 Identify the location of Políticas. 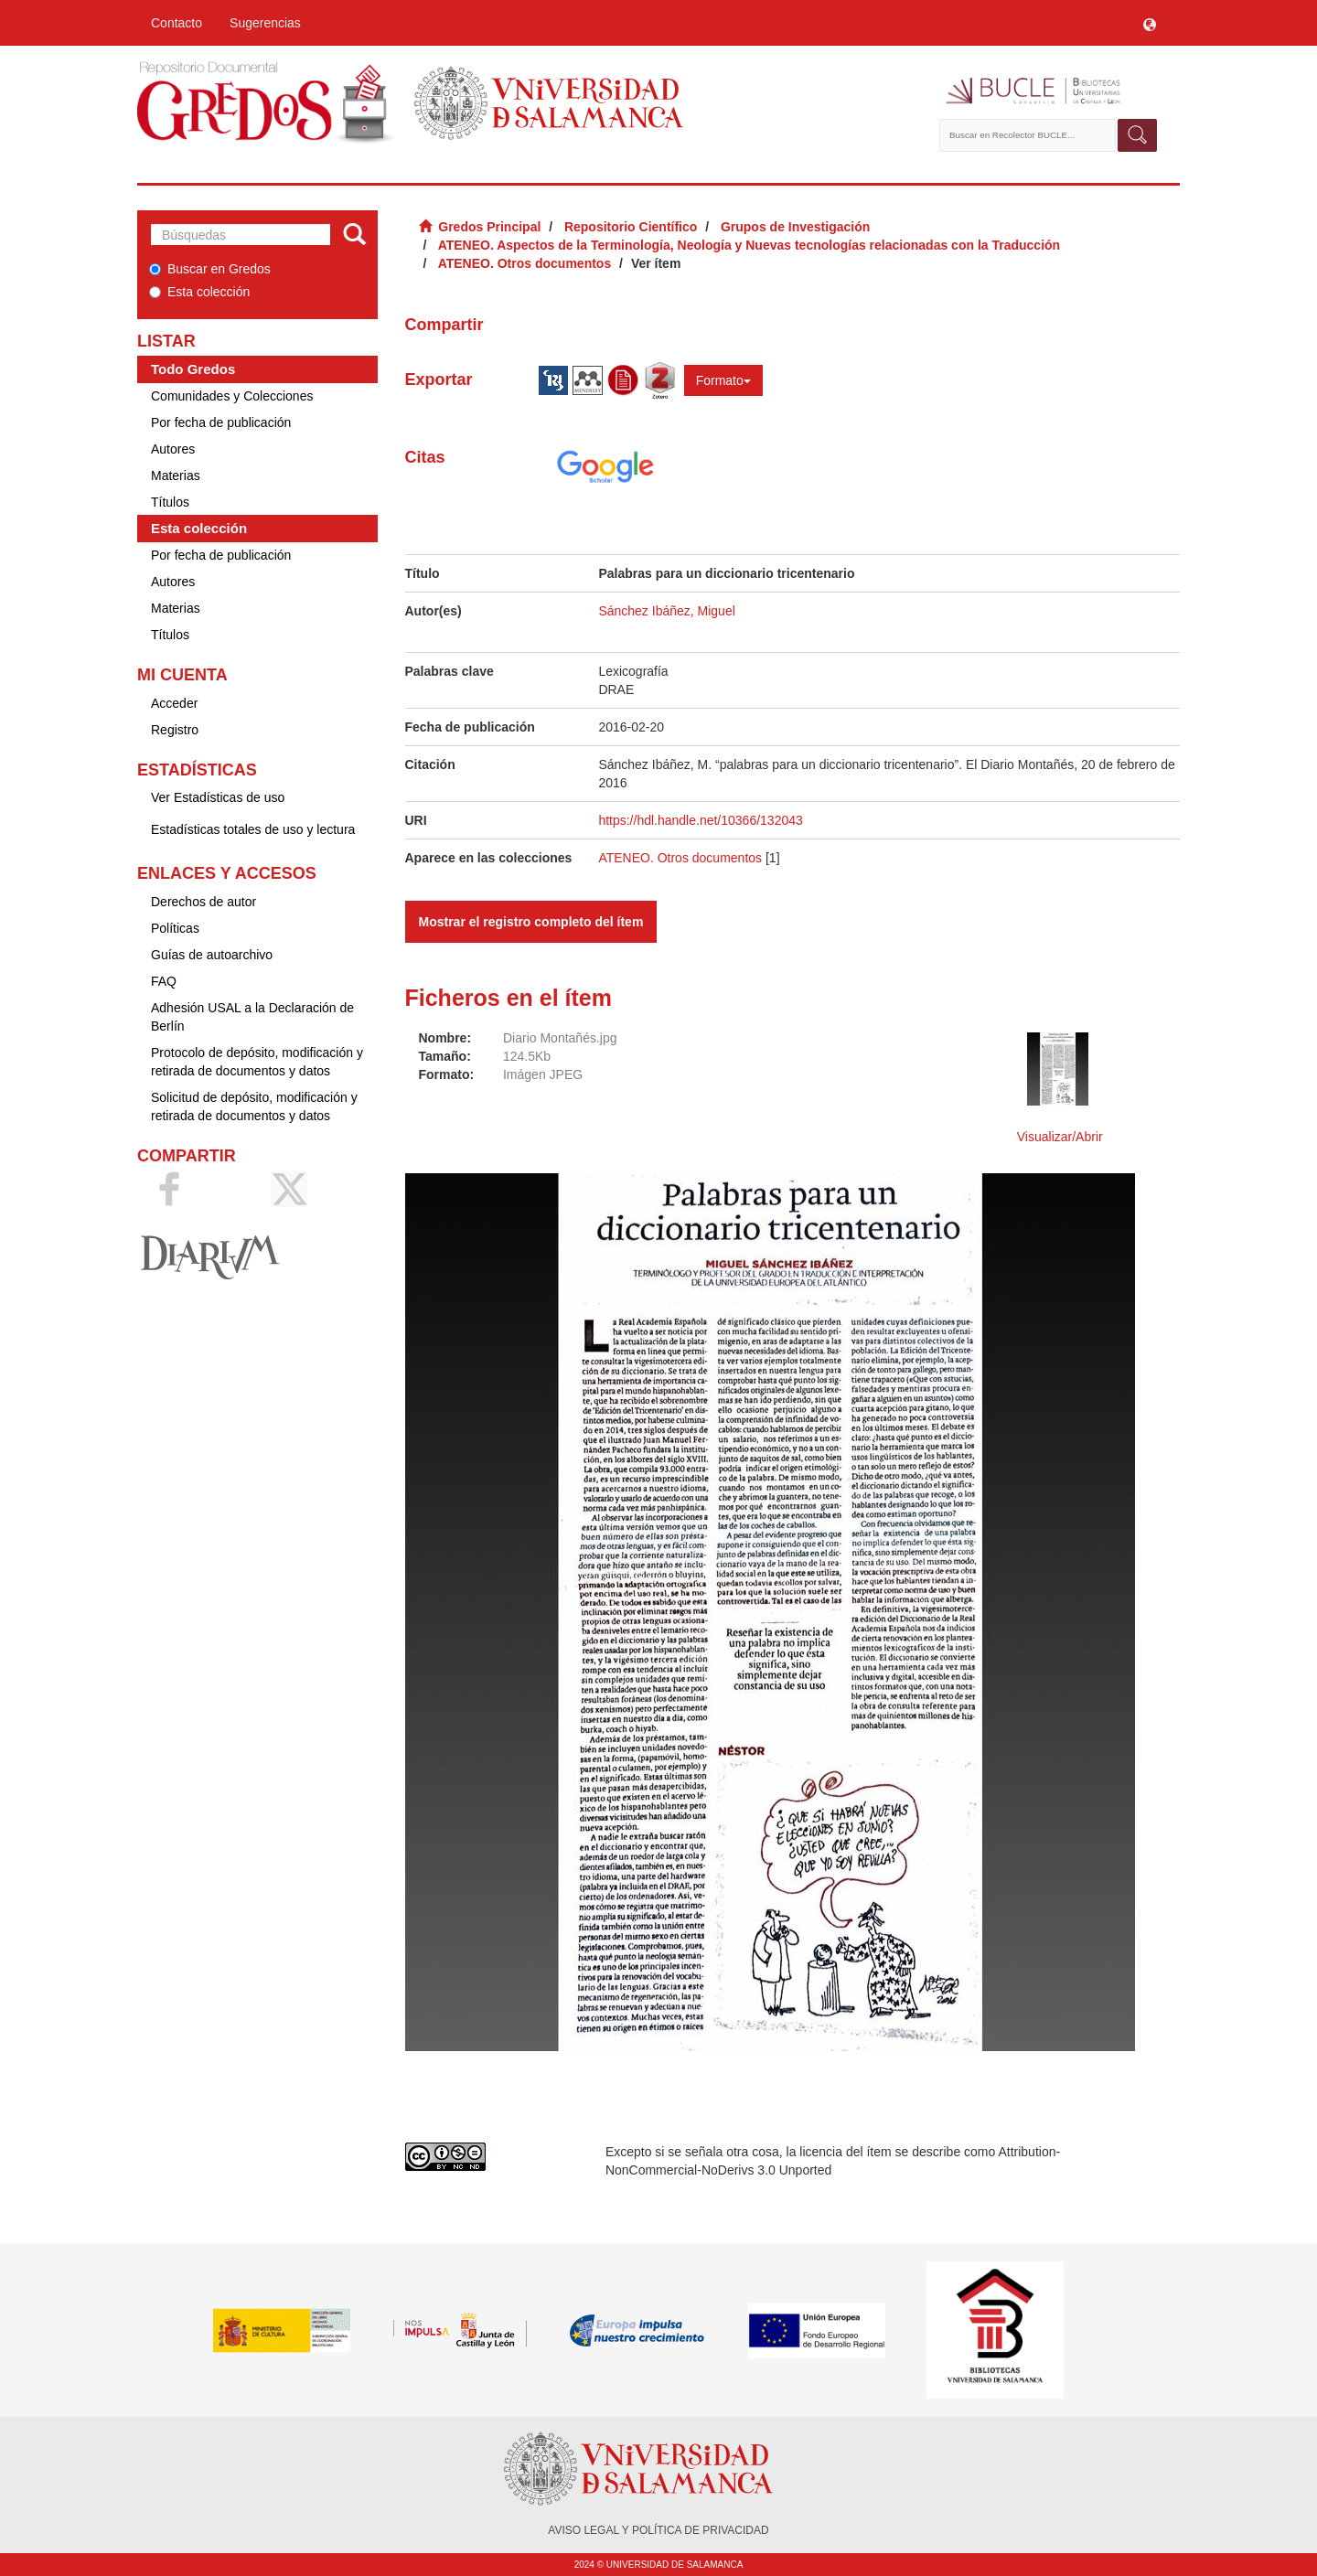
(175, 928).